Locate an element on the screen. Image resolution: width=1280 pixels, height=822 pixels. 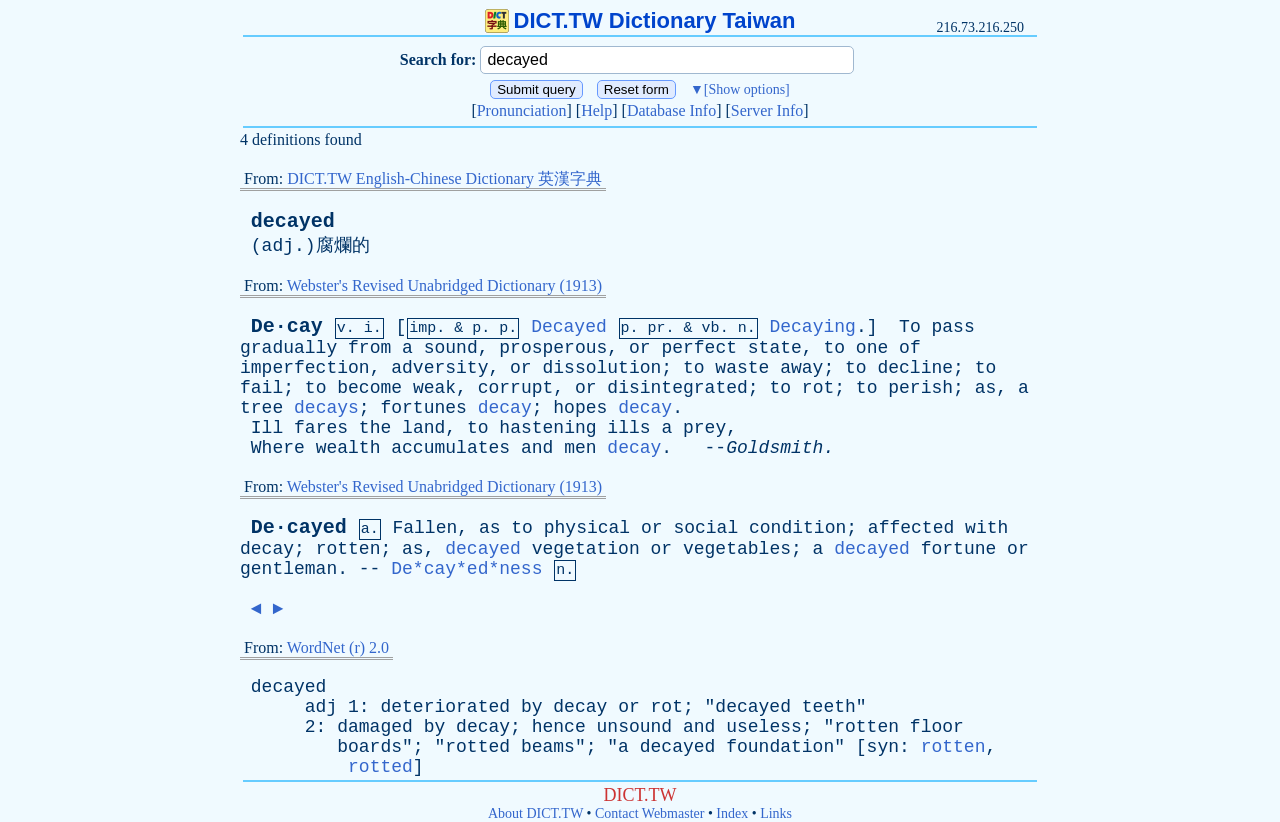
Where is located at coordinates (278, 448).